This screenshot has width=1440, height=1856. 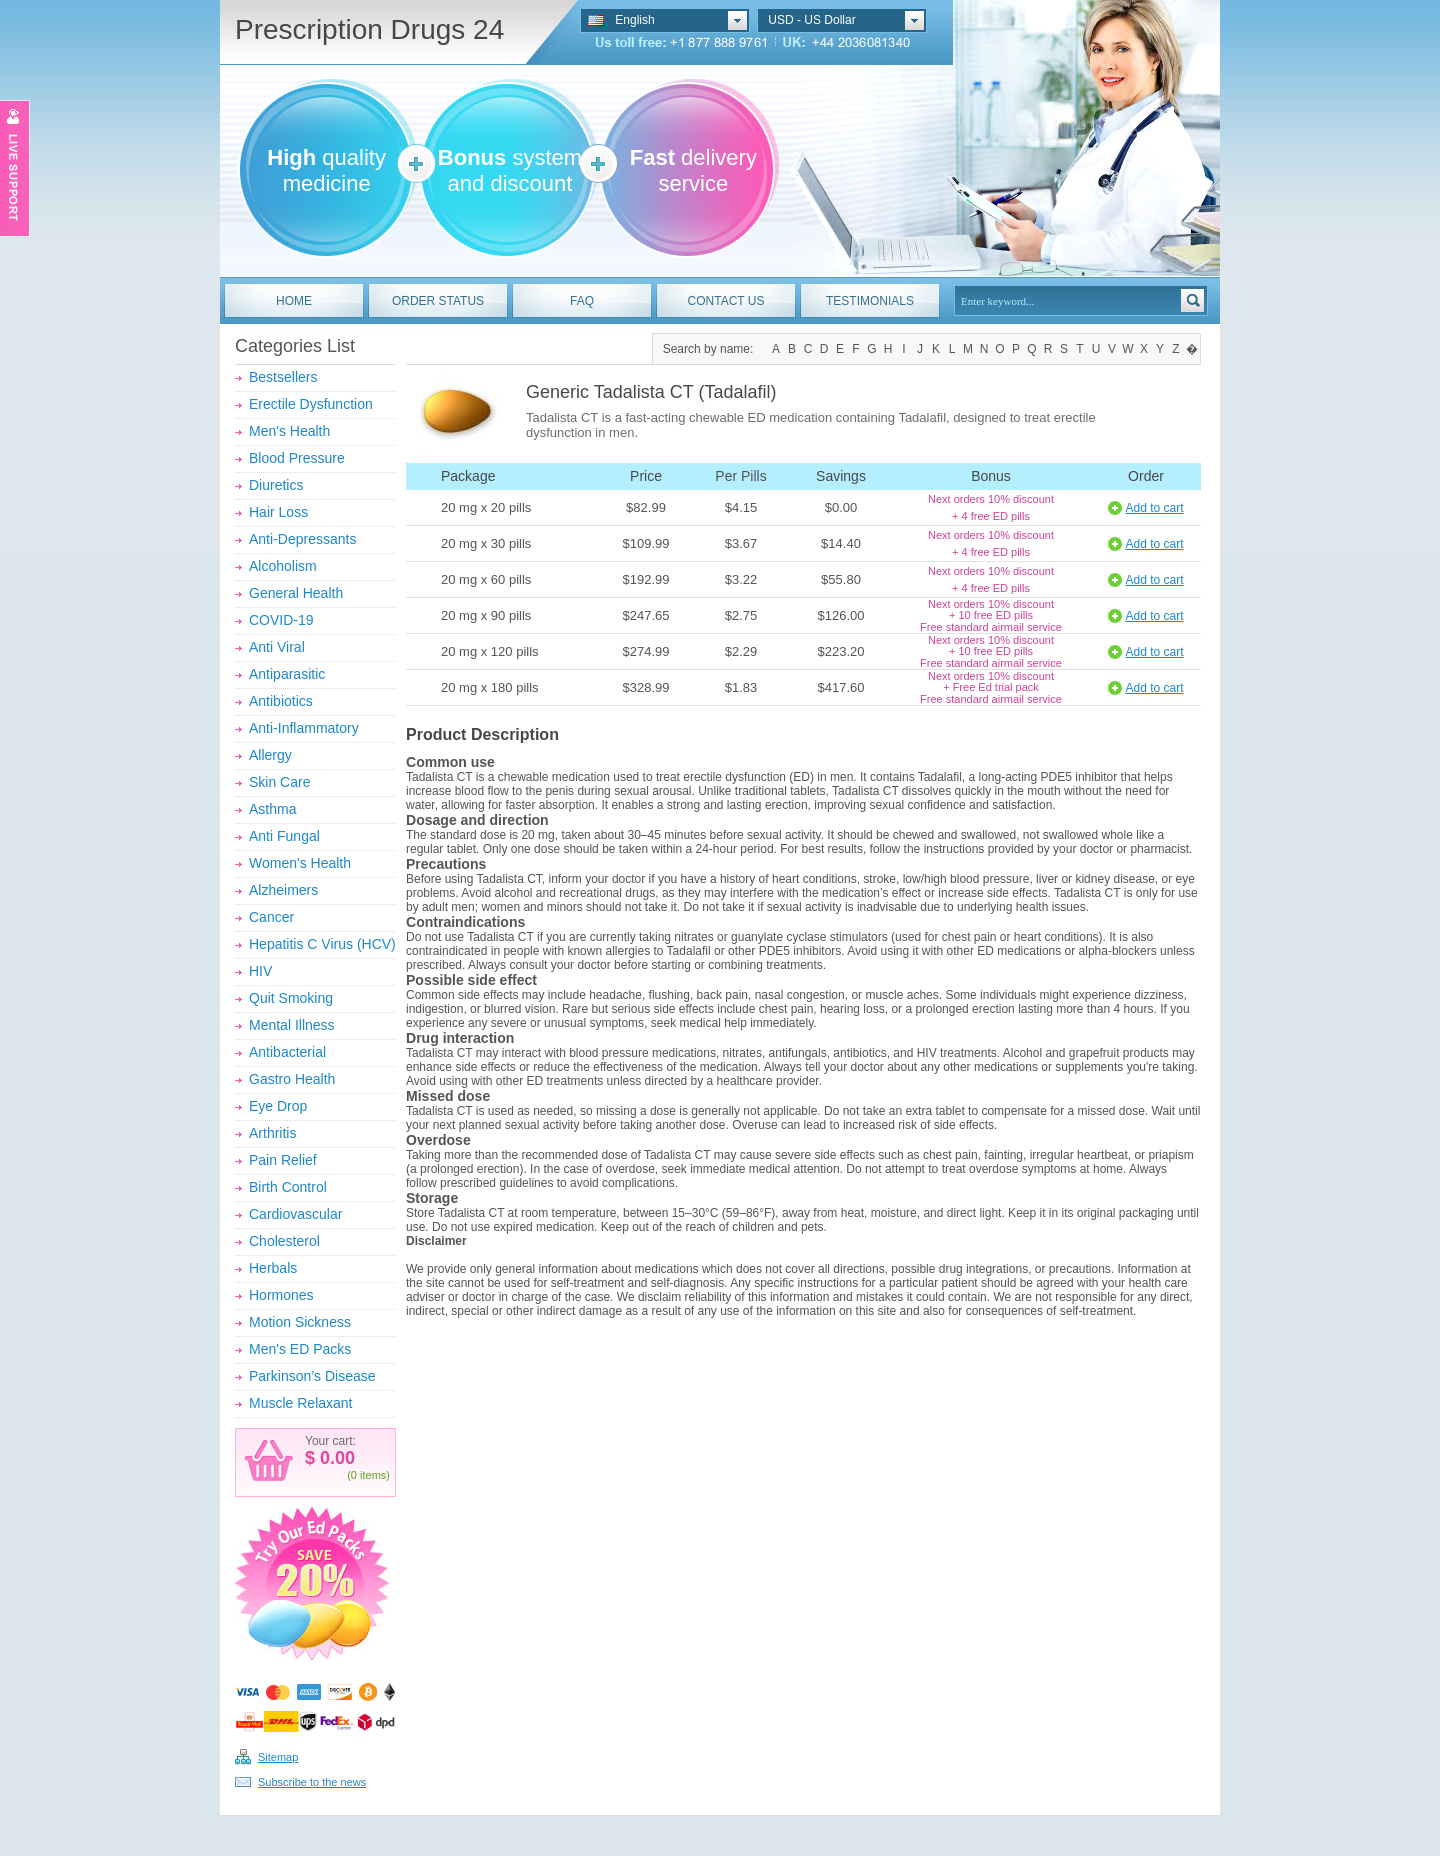 I want to click on Asthma, so click(x=272, y=809).